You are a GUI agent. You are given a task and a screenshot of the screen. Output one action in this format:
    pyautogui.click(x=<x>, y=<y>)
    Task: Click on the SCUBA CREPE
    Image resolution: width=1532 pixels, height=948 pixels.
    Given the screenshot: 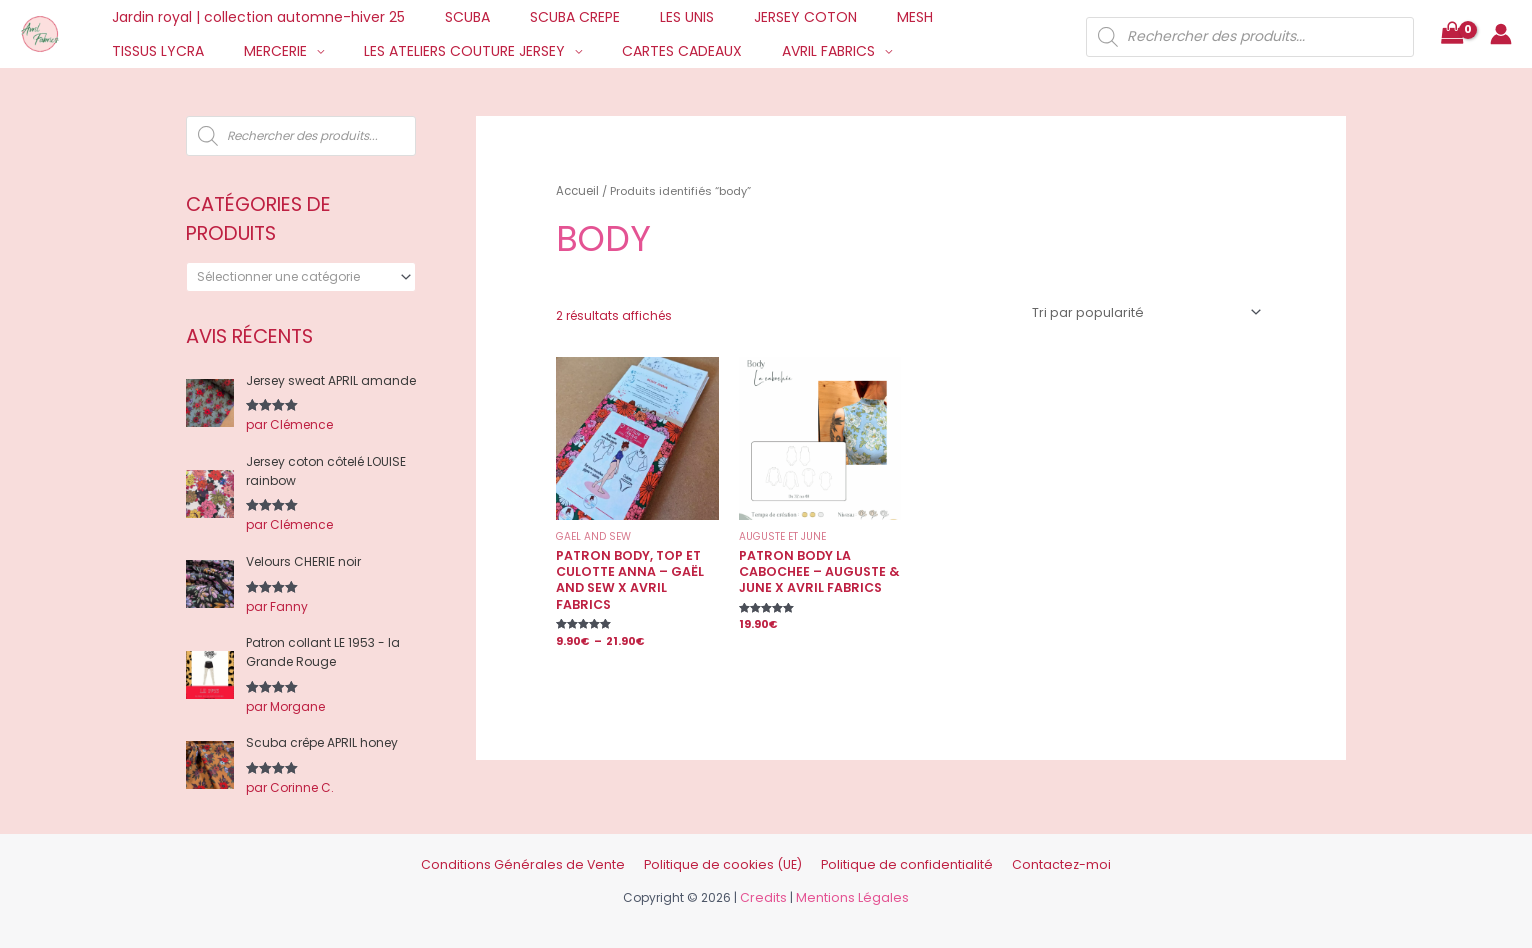 What is the action you would take?
    pyautogui.click(x=545, y=17)
    